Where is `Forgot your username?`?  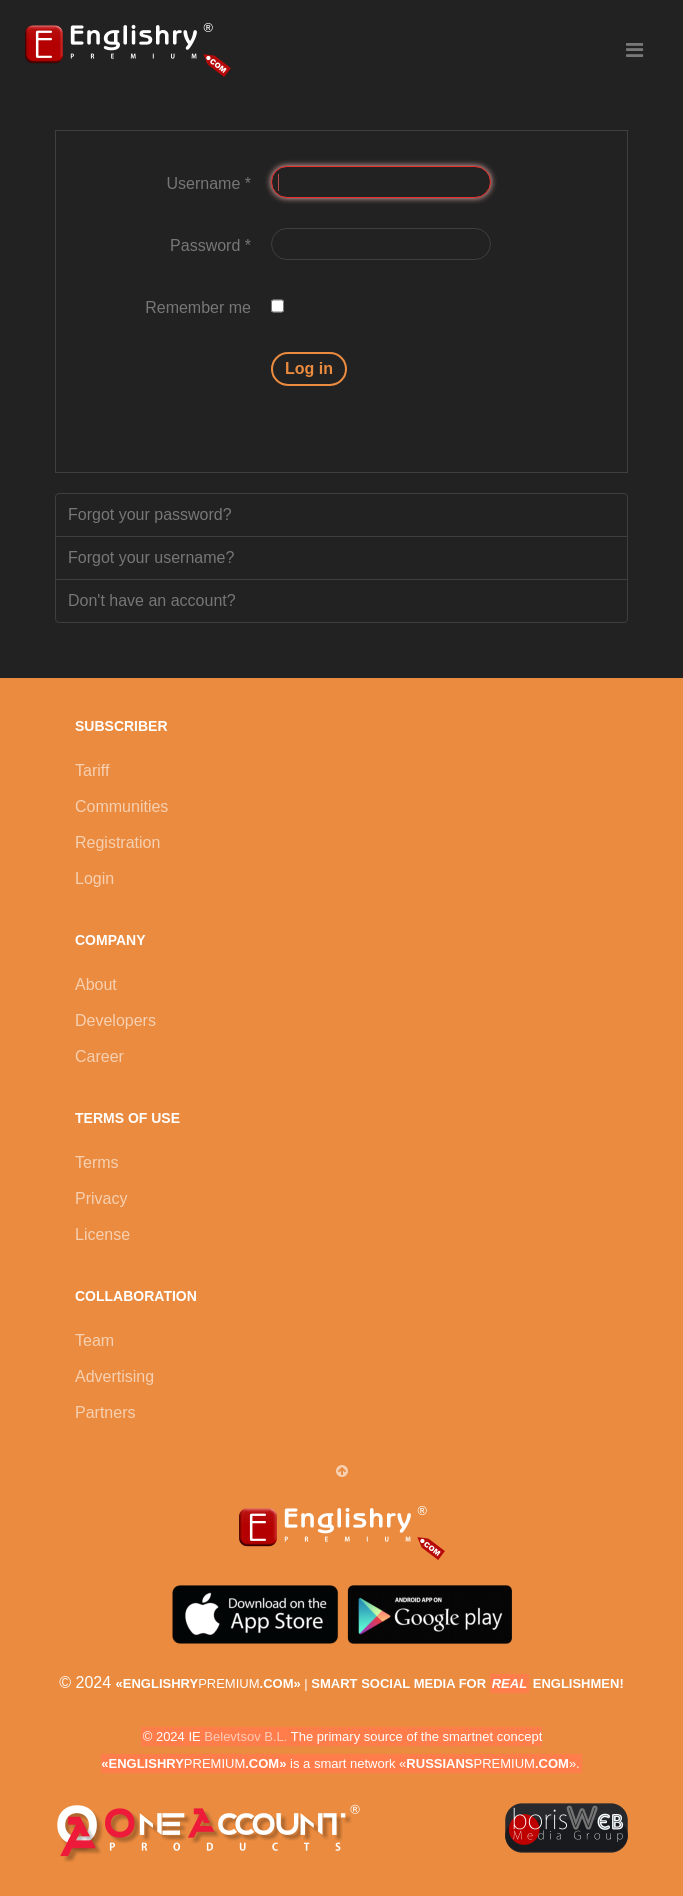
Forgot your username? is located at coordinates (151, 557).